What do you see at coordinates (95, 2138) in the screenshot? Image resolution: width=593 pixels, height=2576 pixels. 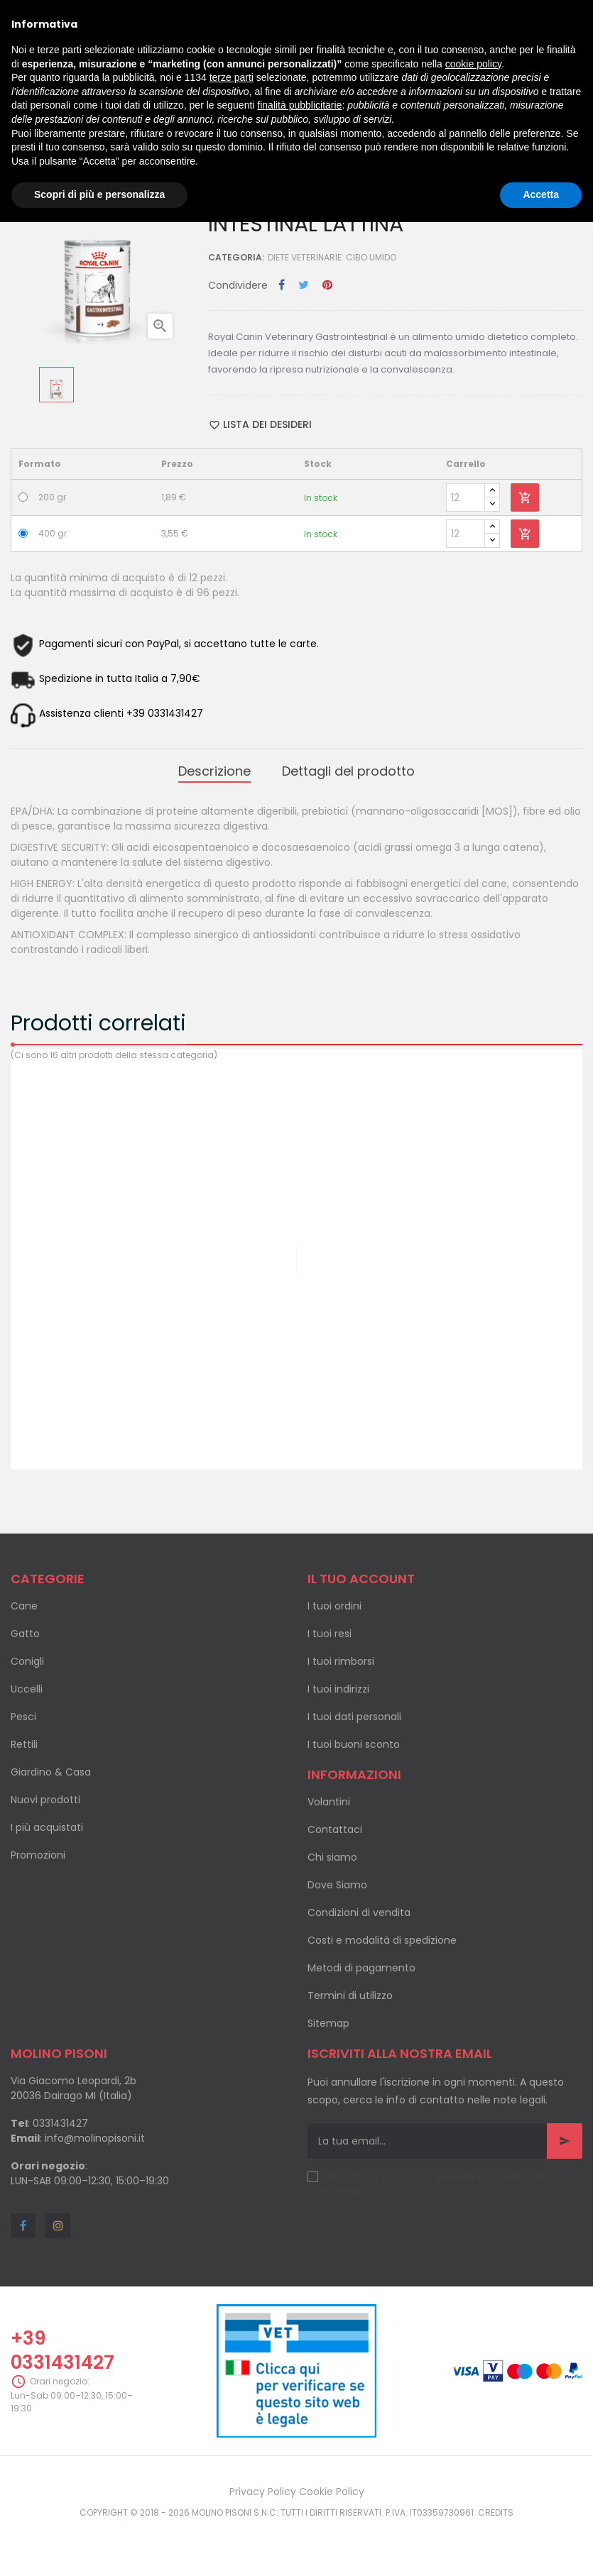 I see `info@molinopisoni.it` at bounding box center [95, 2138].